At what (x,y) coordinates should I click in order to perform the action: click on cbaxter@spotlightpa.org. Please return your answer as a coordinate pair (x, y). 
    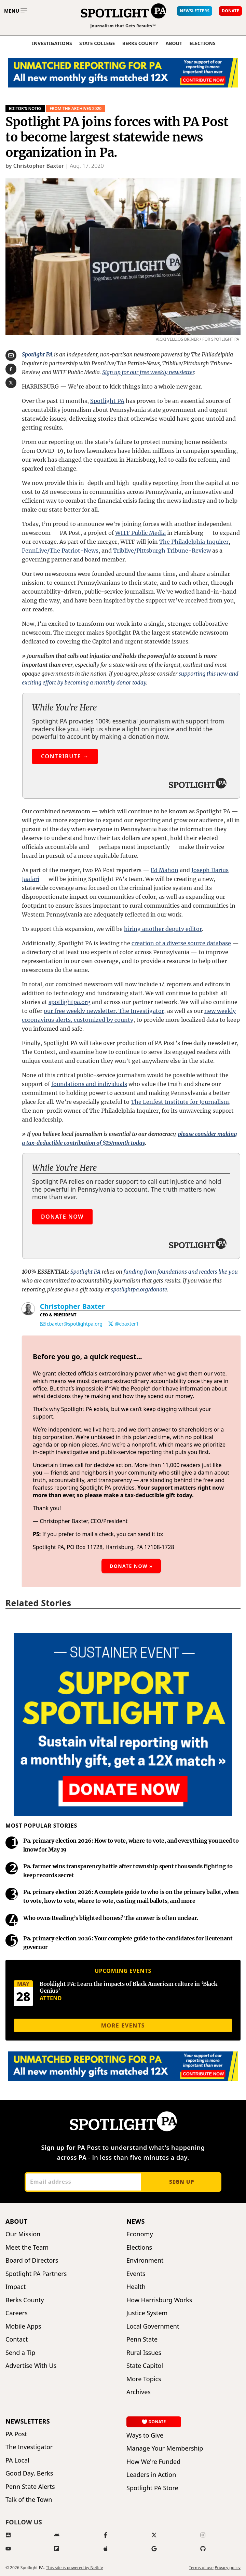
    Looking at the image, I should click on (74, 1323).